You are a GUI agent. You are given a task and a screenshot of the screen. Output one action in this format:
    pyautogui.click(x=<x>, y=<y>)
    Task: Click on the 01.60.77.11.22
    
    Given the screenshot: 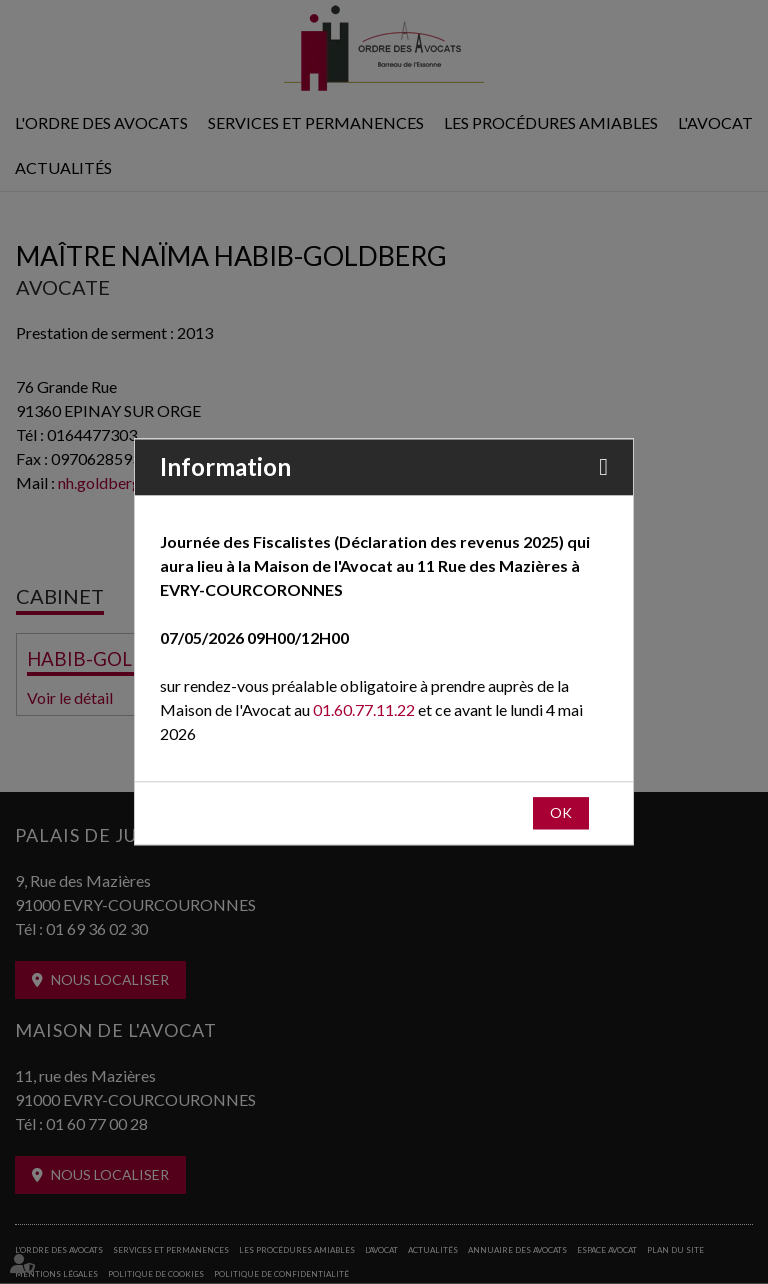 What is the action you would take?
    pyautogui.click(x=364, y=710)
    